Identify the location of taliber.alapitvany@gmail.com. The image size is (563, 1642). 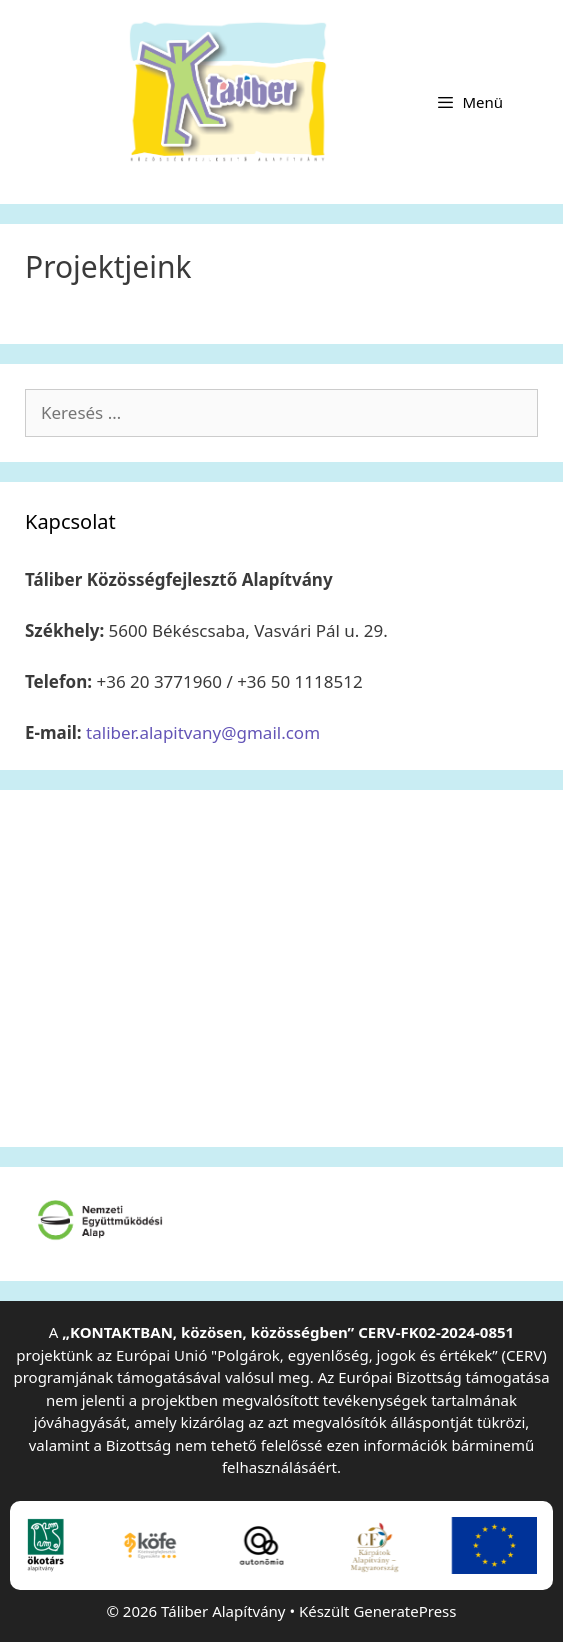
(203, 732).